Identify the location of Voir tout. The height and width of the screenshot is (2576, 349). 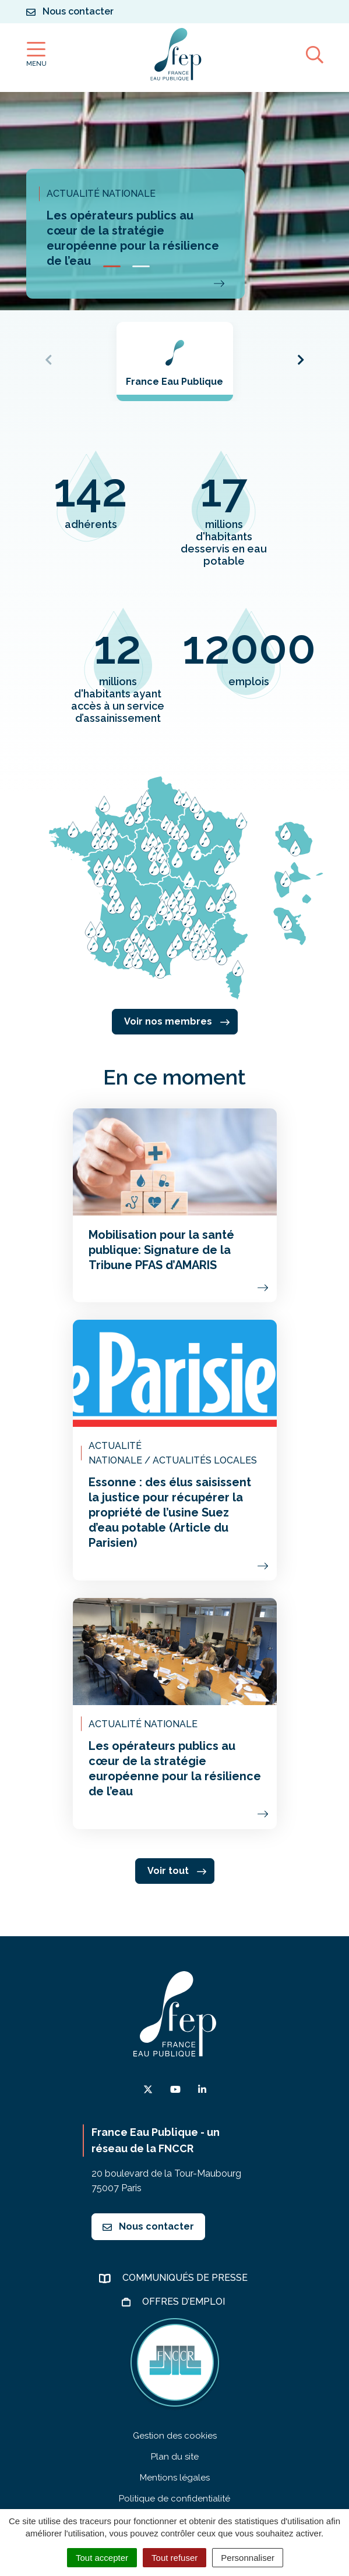
(176, 1870).